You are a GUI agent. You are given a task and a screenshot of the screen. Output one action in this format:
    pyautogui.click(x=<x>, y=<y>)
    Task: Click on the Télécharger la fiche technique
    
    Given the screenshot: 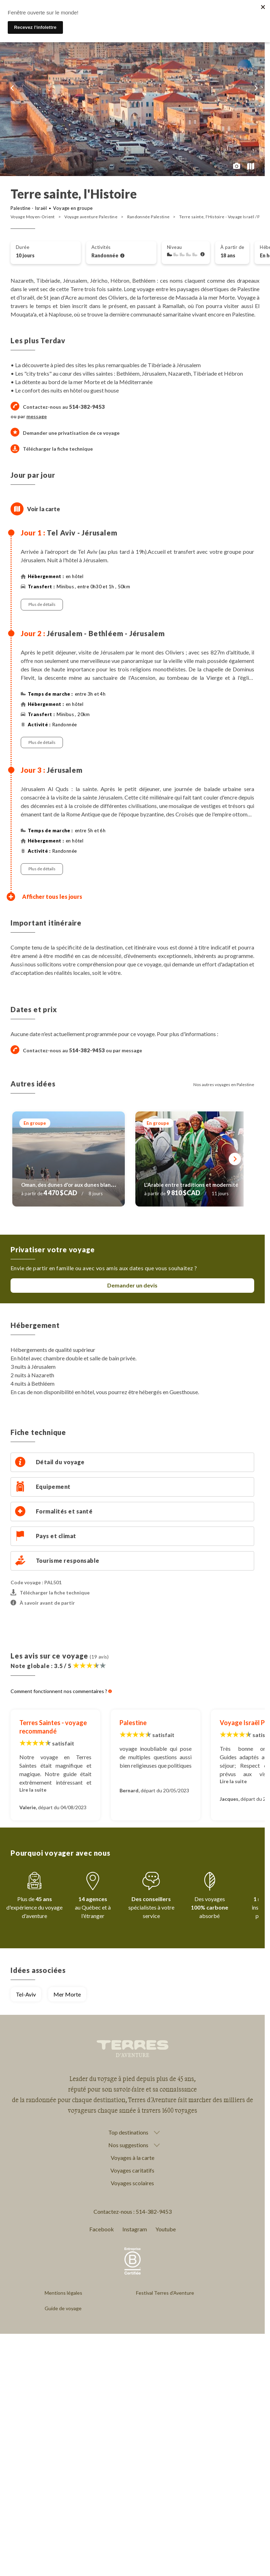 What is the action you would take?
    pyautogui.click(x=52, y=448)
    